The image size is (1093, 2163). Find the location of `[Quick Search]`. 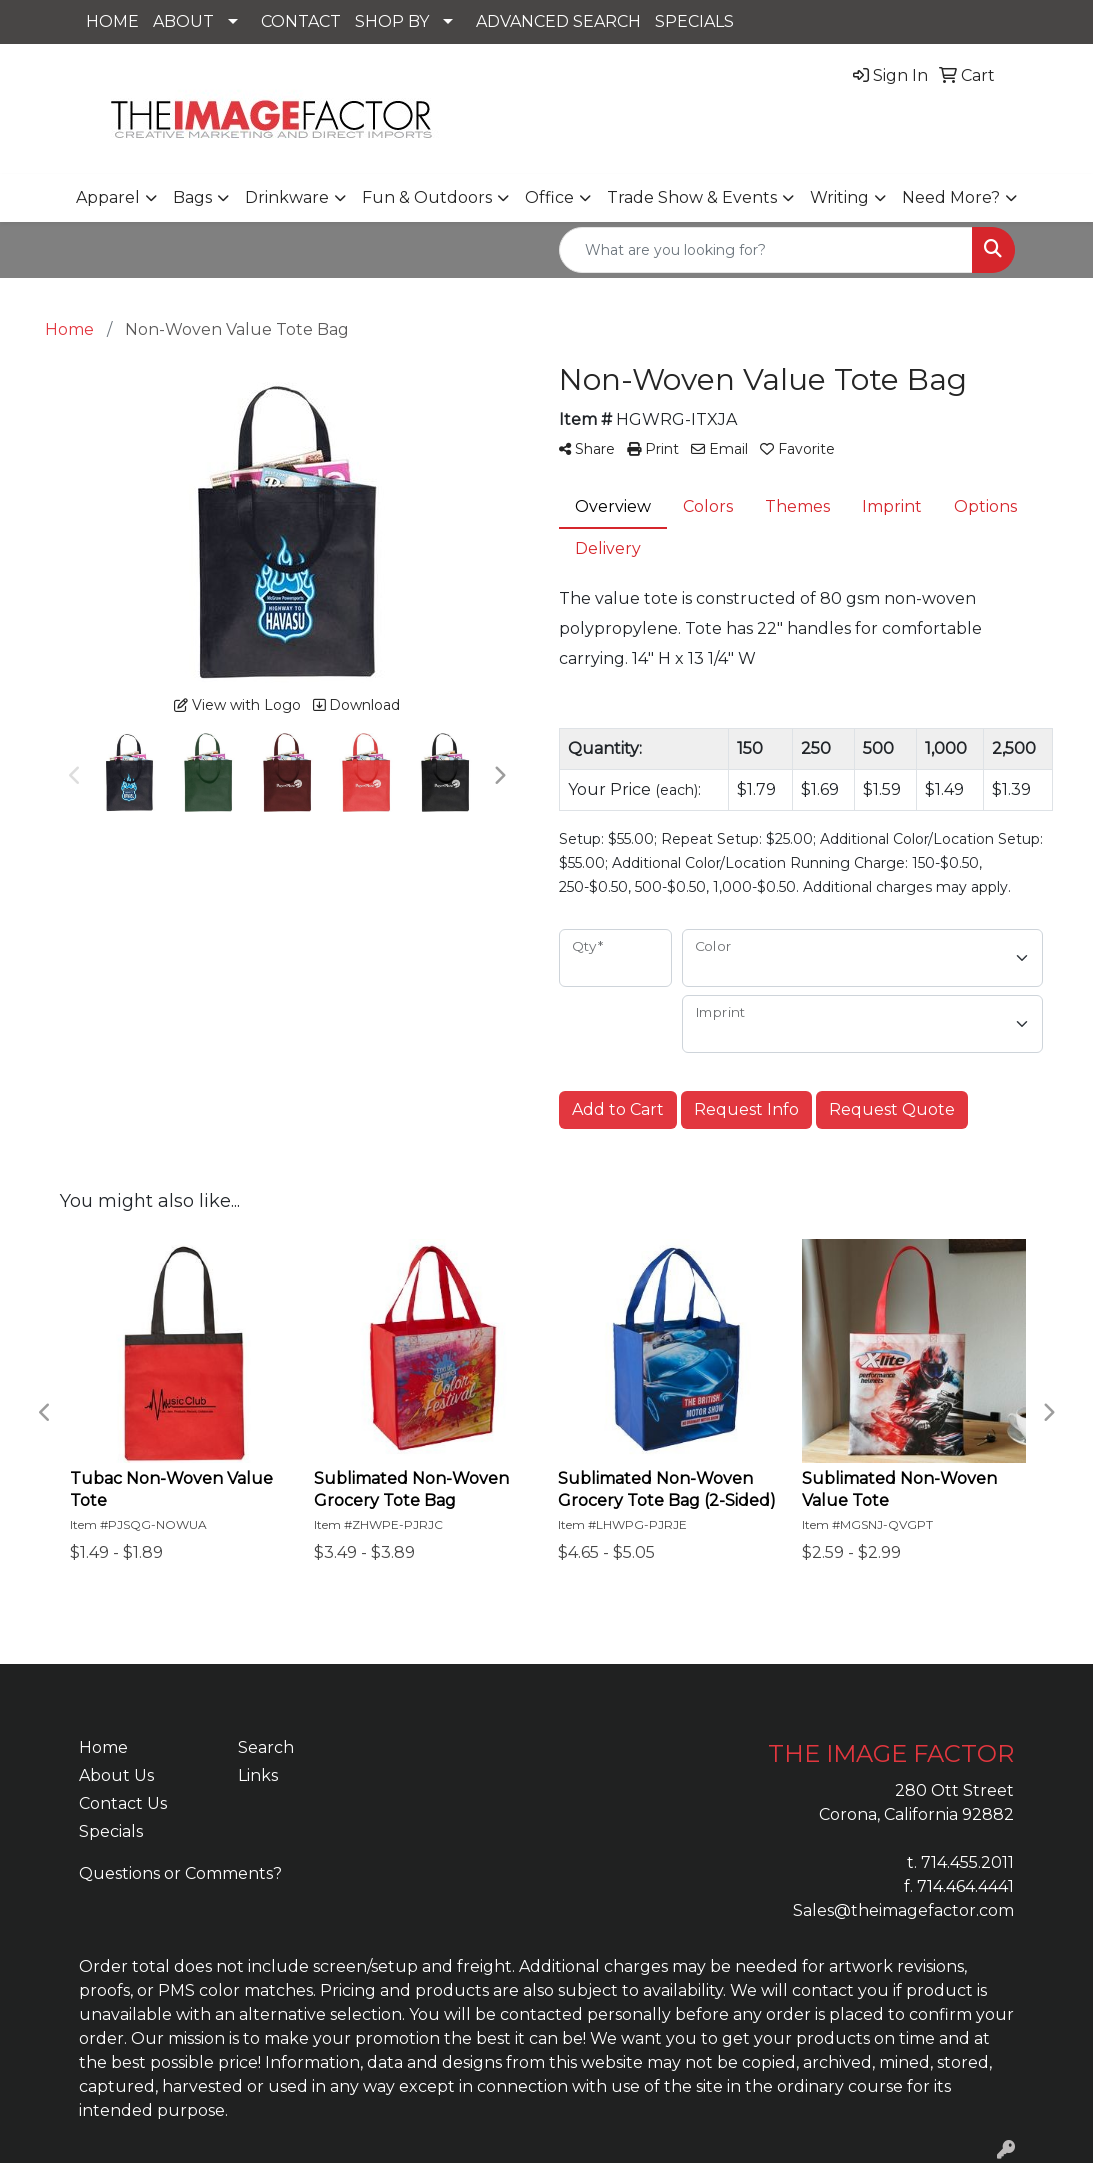

[Quick Search] is located at coordinates (766, 250).